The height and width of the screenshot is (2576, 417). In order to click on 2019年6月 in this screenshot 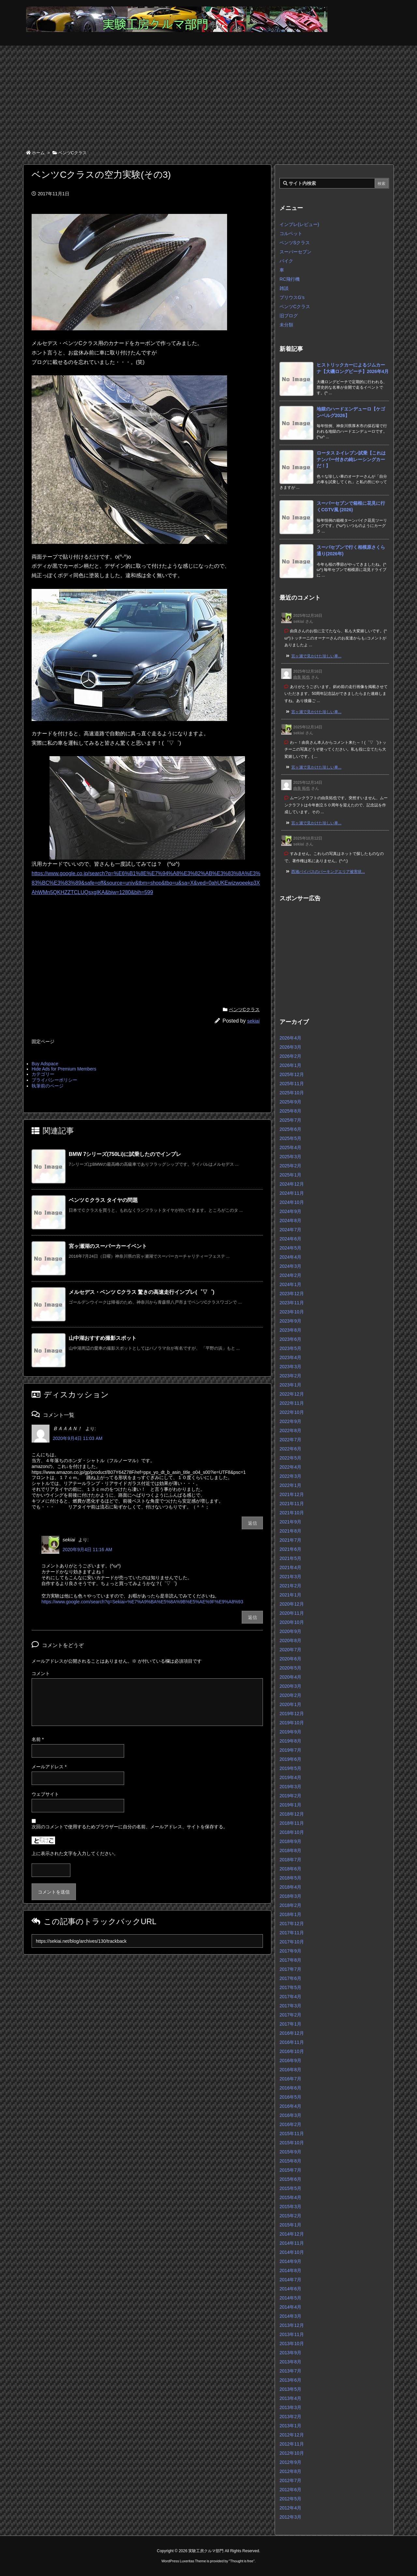, I will do `click(290, 1759)`.